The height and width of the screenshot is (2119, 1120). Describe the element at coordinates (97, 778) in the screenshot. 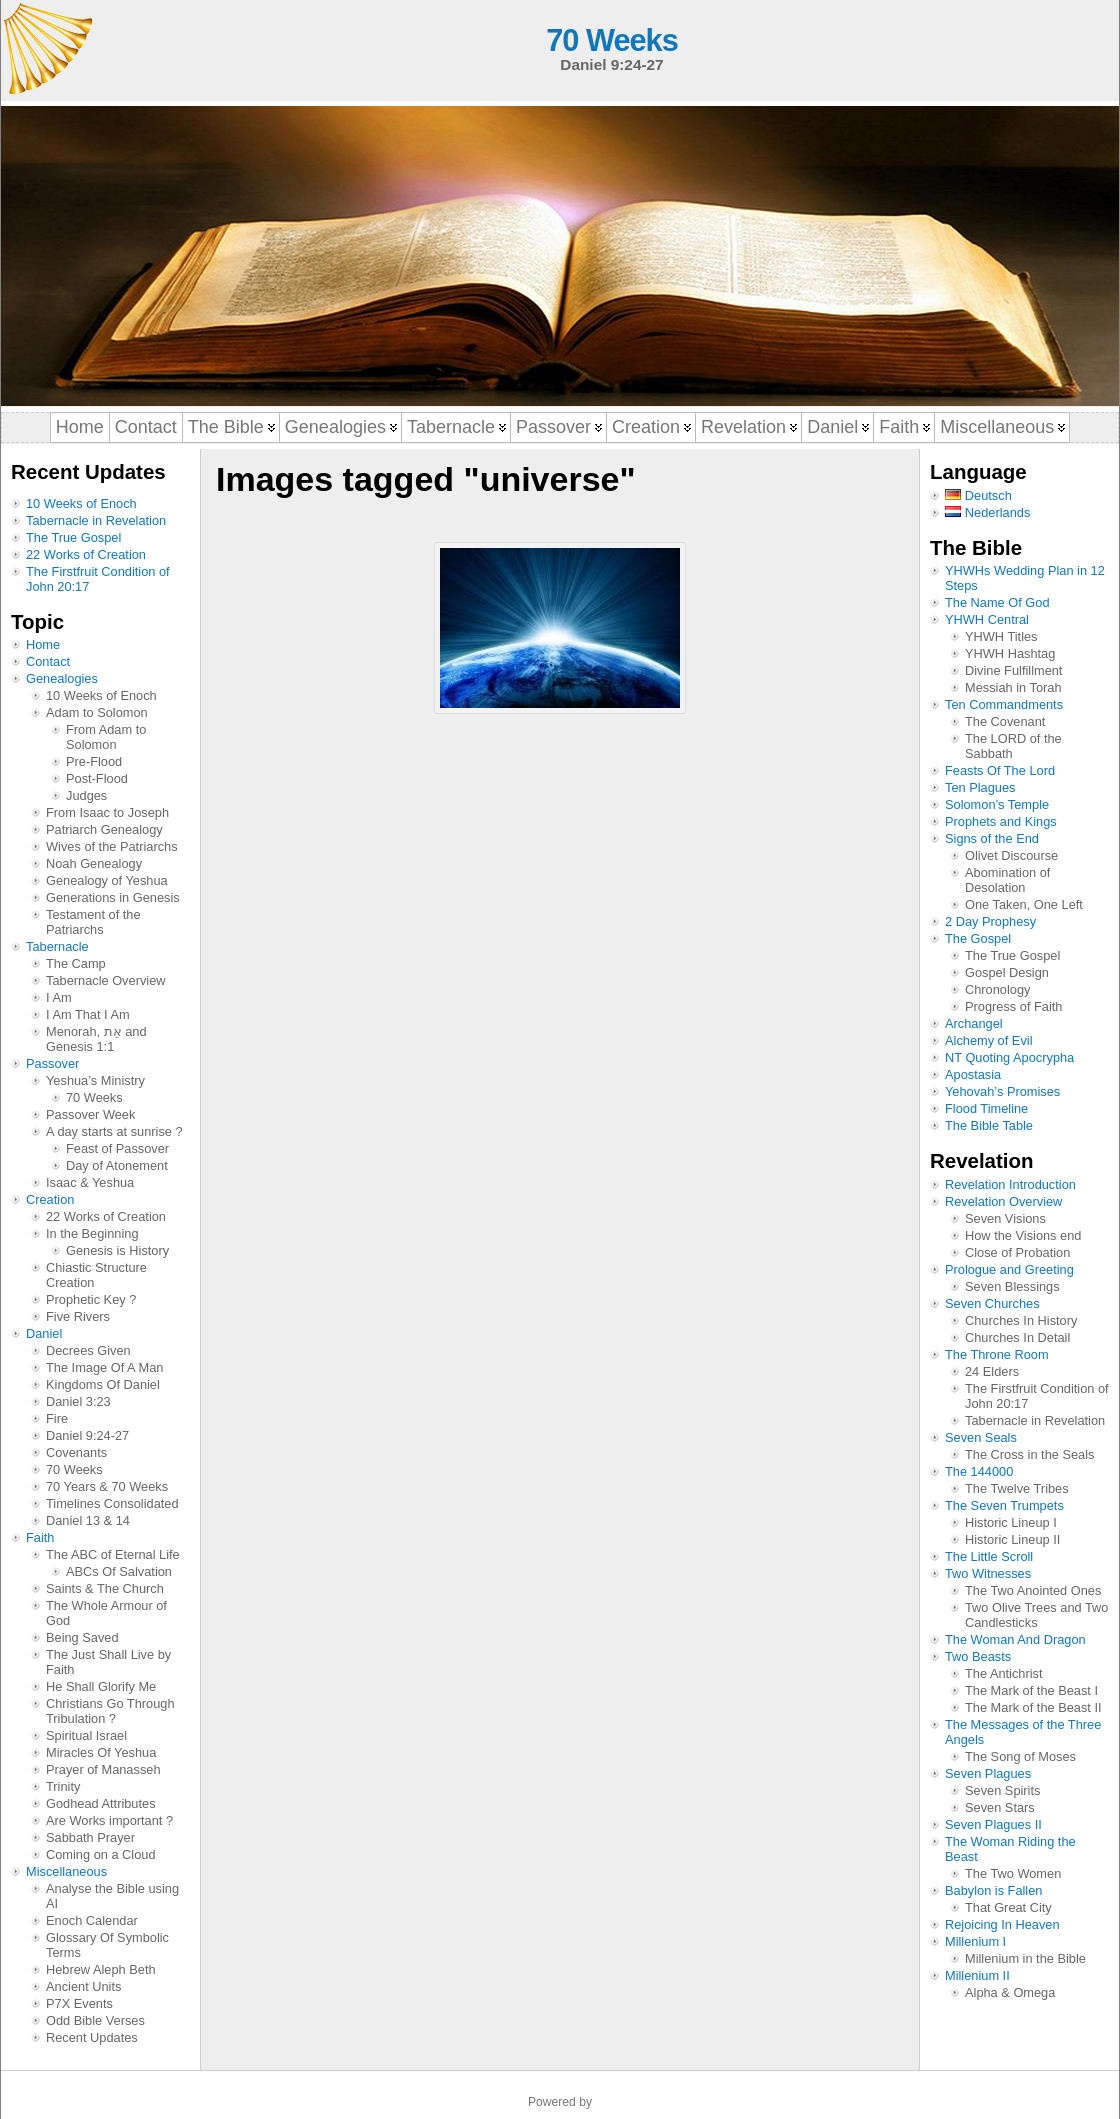

I see `Post-Flood` at that location.